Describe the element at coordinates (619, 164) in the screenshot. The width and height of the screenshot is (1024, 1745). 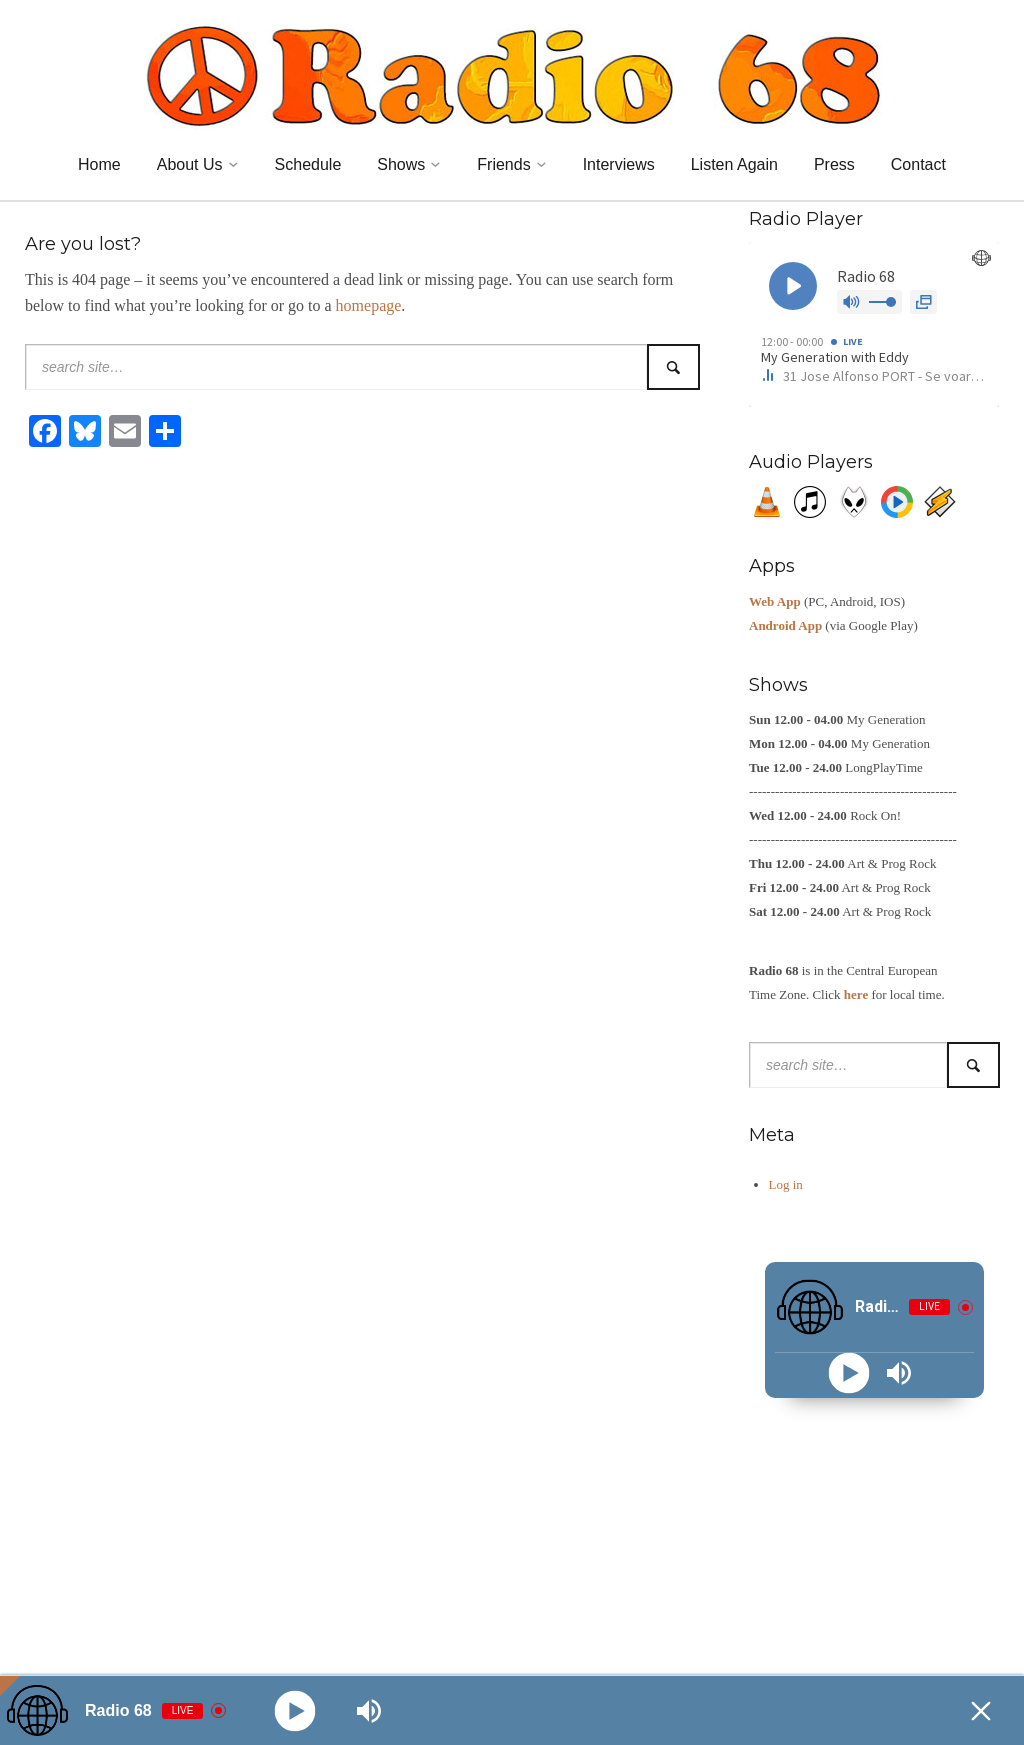
I see `Interviews` at that location.